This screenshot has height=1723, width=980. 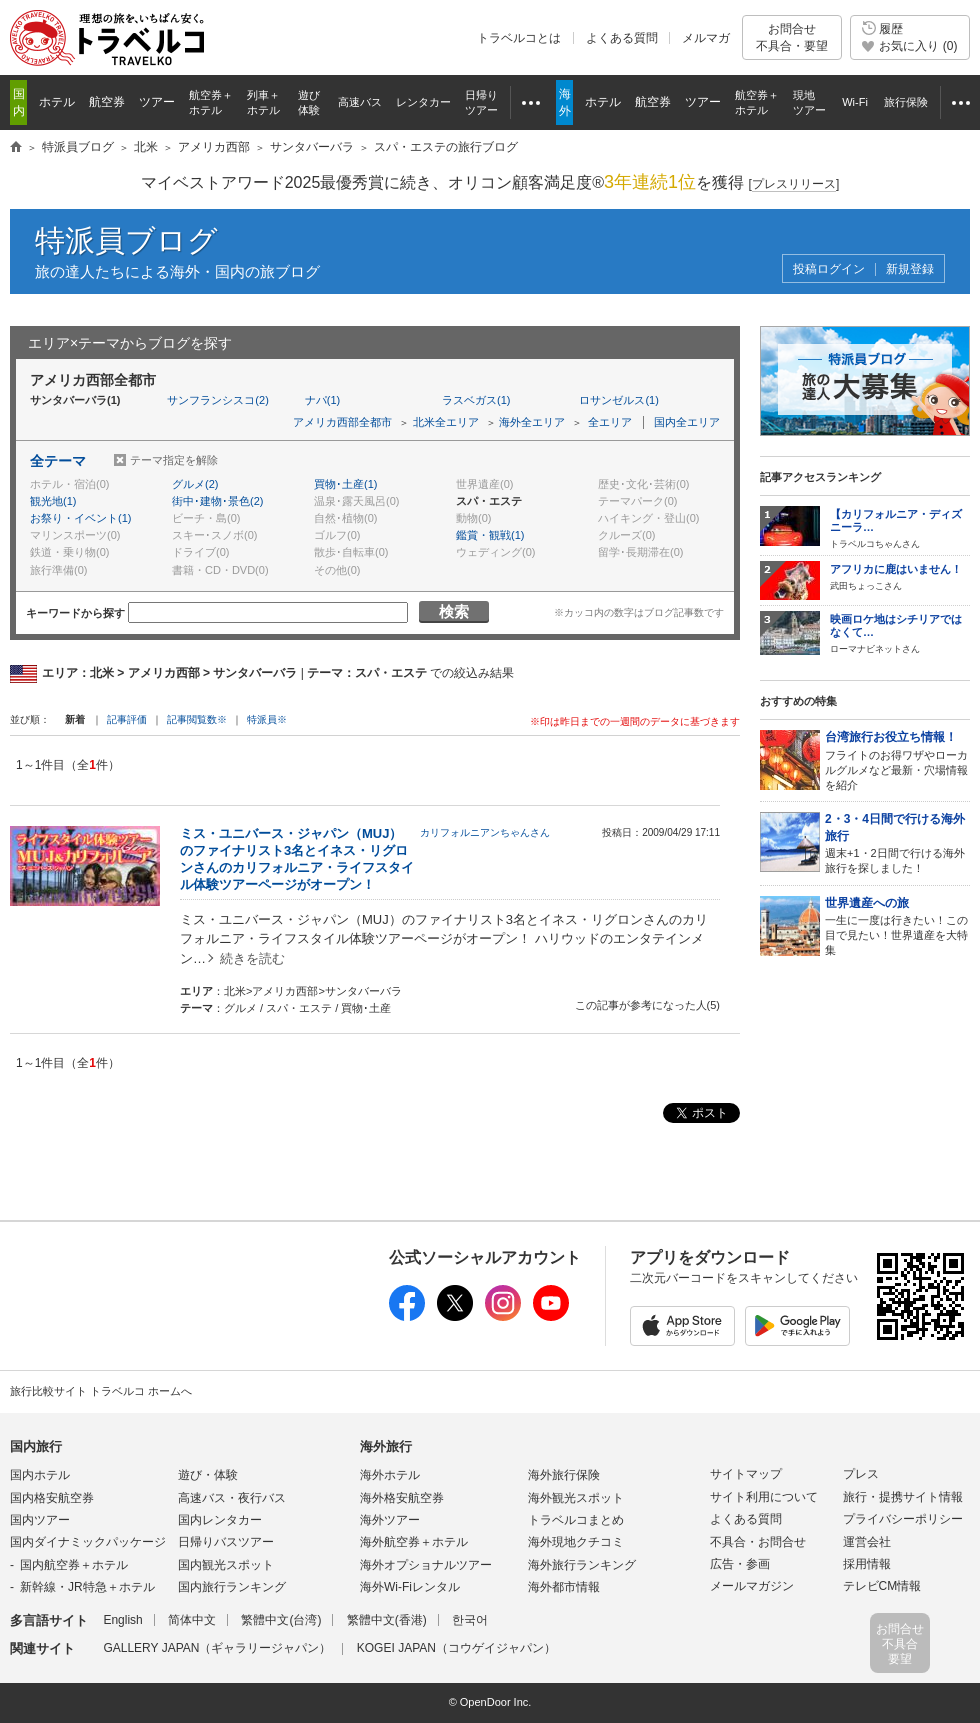 I want to click on 国内全エリア, so click(x=687, y=422).